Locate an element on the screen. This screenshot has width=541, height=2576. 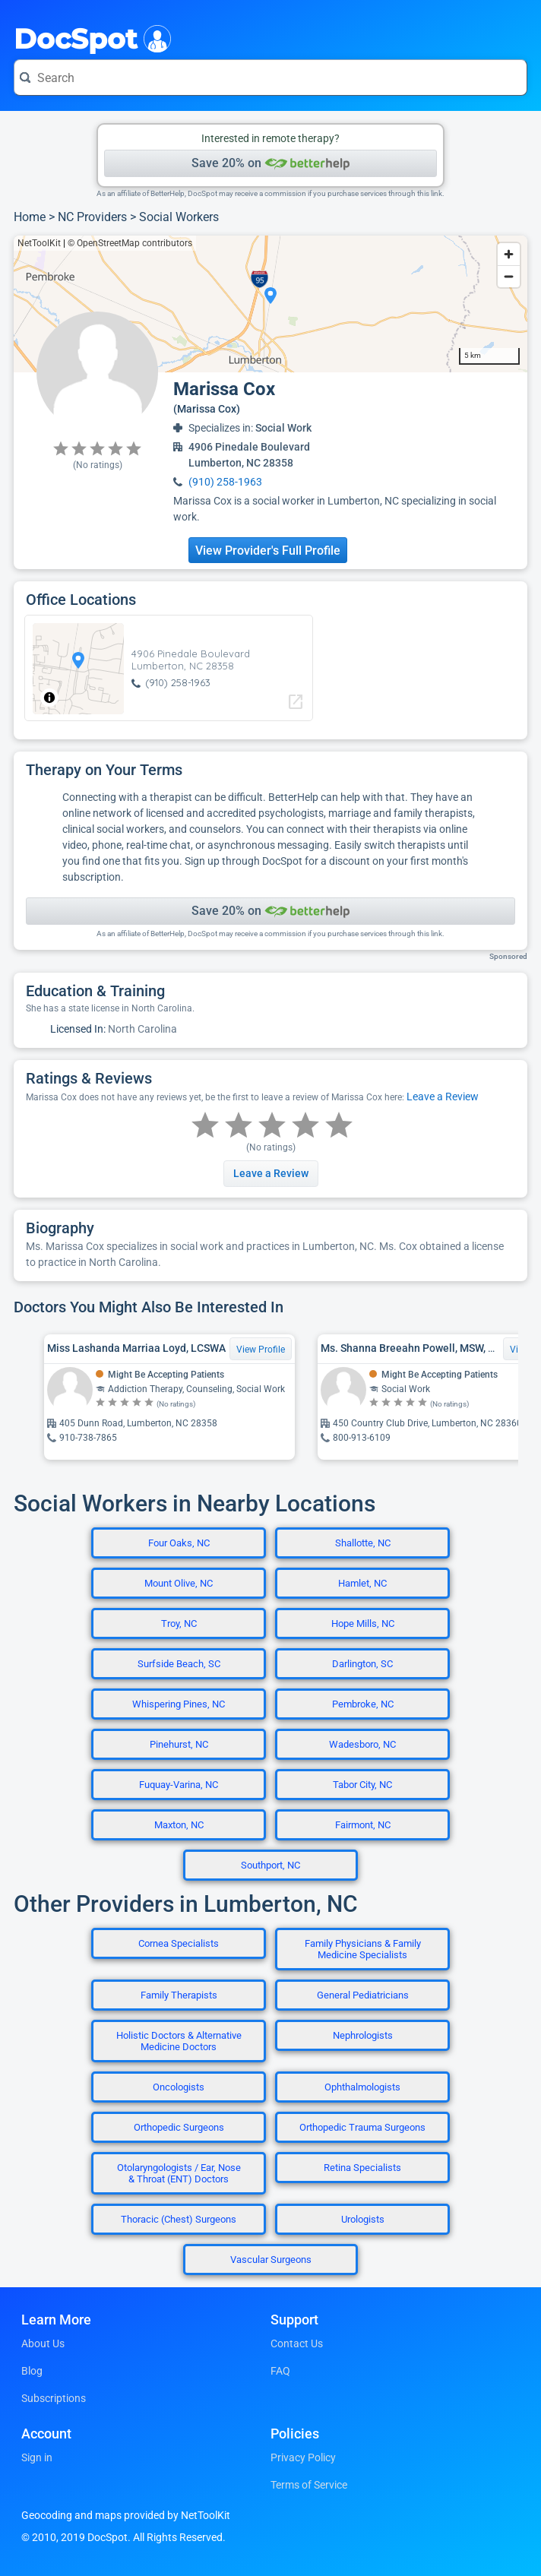
Blog is located at coordinates (32, 2371).